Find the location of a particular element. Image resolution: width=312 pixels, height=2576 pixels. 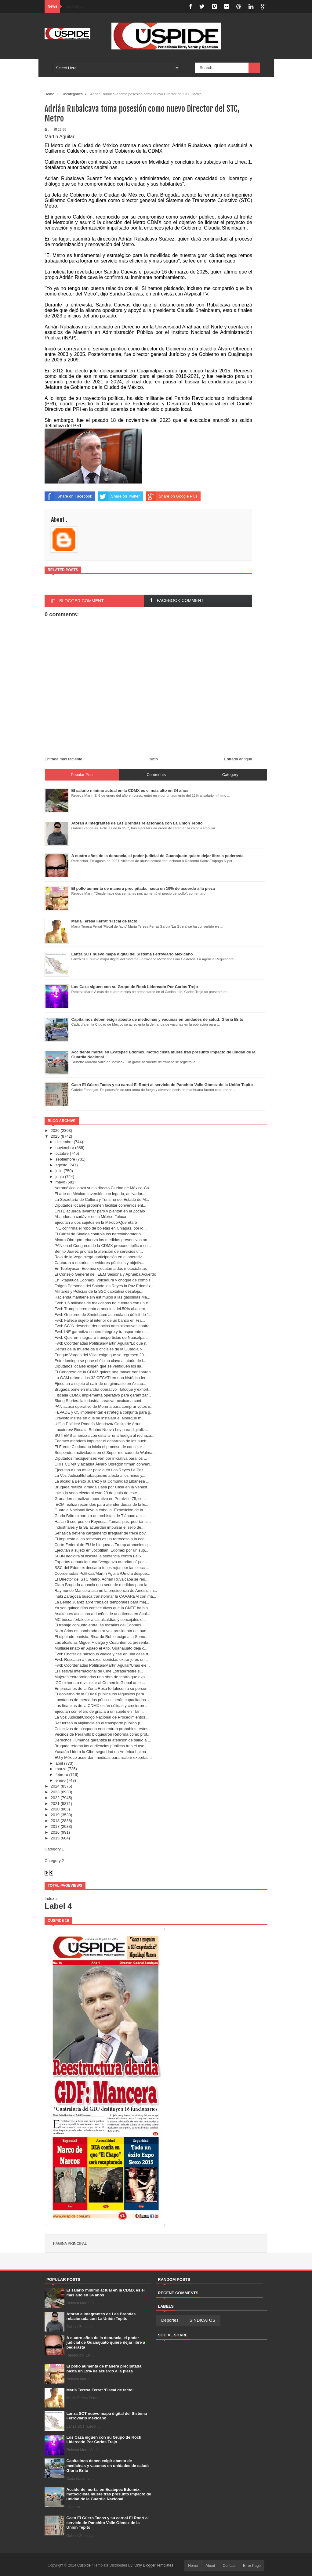

2023 is located at coordinates (55, 1792).